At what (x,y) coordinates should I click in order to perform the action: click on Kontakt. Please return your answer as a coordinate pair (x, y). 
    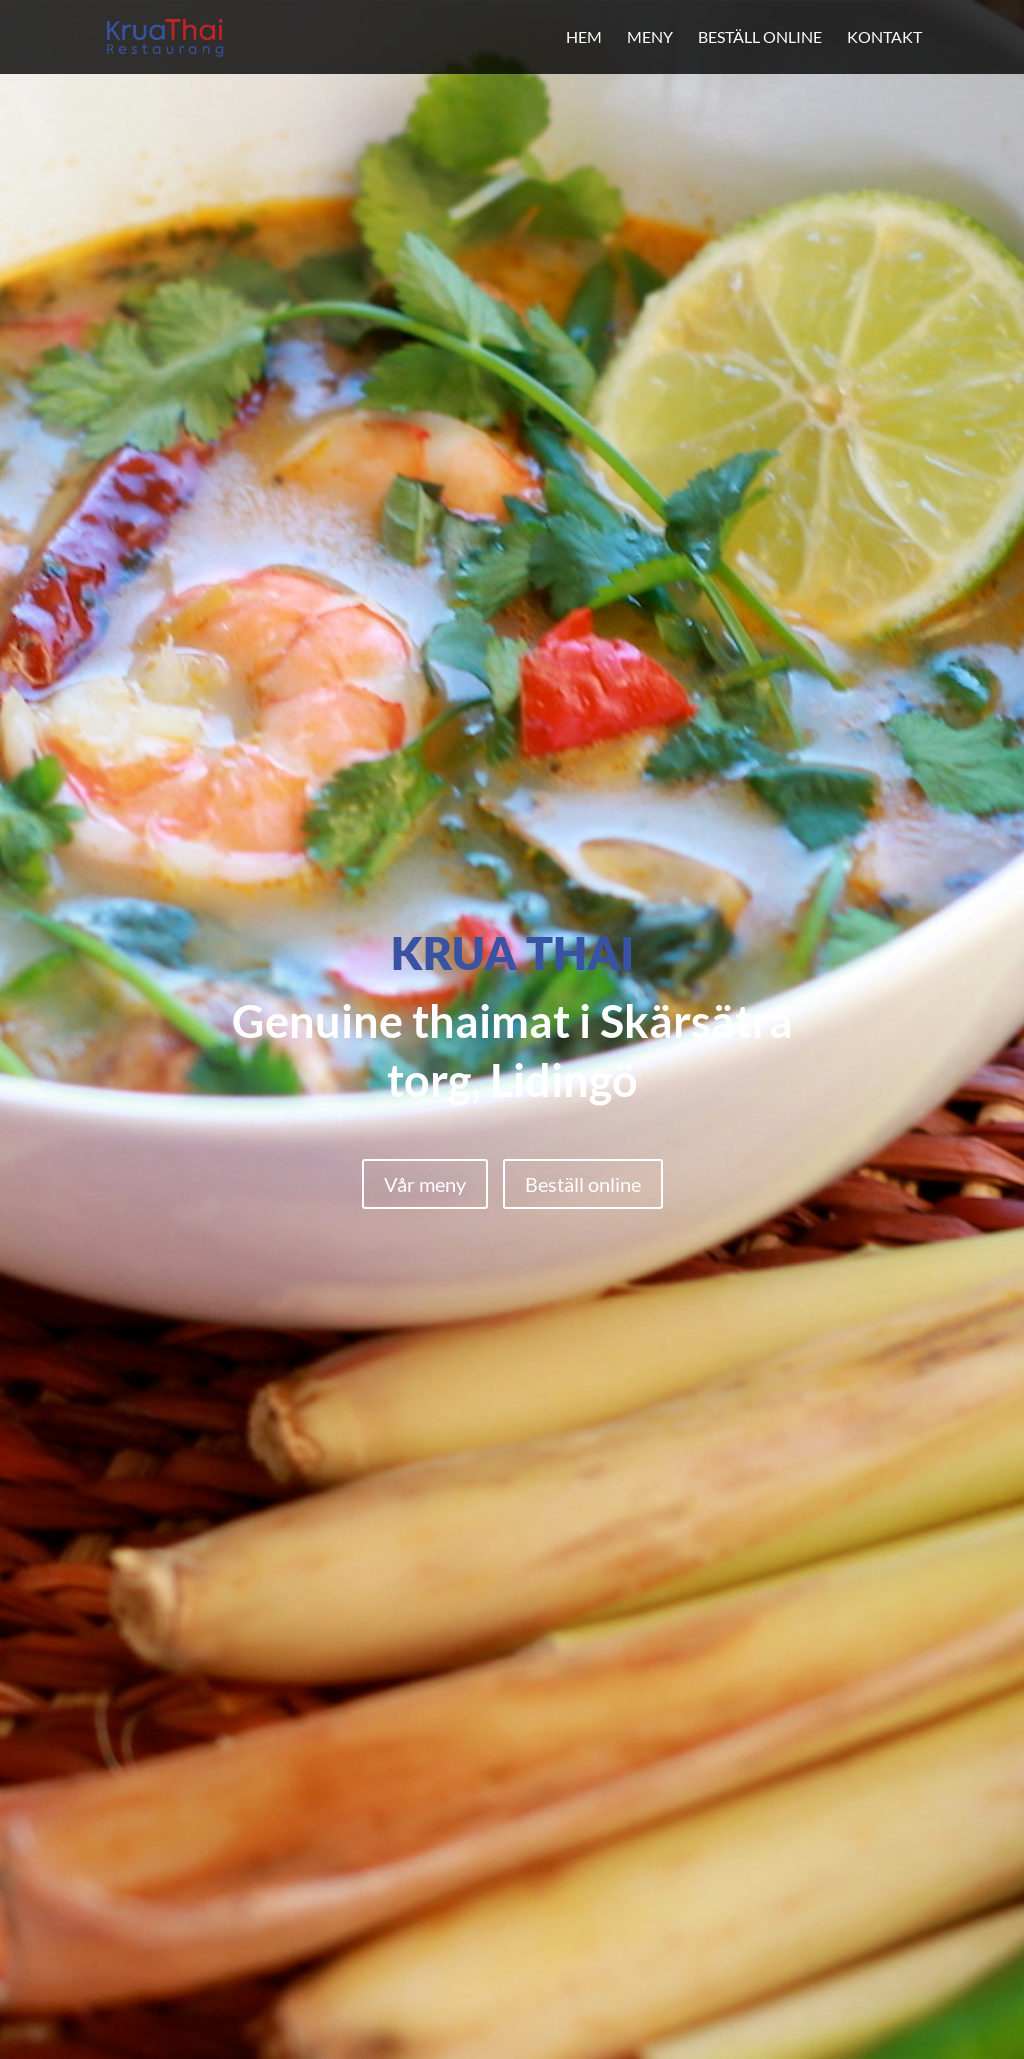
    Looking at the image, I should click on (884, 36).